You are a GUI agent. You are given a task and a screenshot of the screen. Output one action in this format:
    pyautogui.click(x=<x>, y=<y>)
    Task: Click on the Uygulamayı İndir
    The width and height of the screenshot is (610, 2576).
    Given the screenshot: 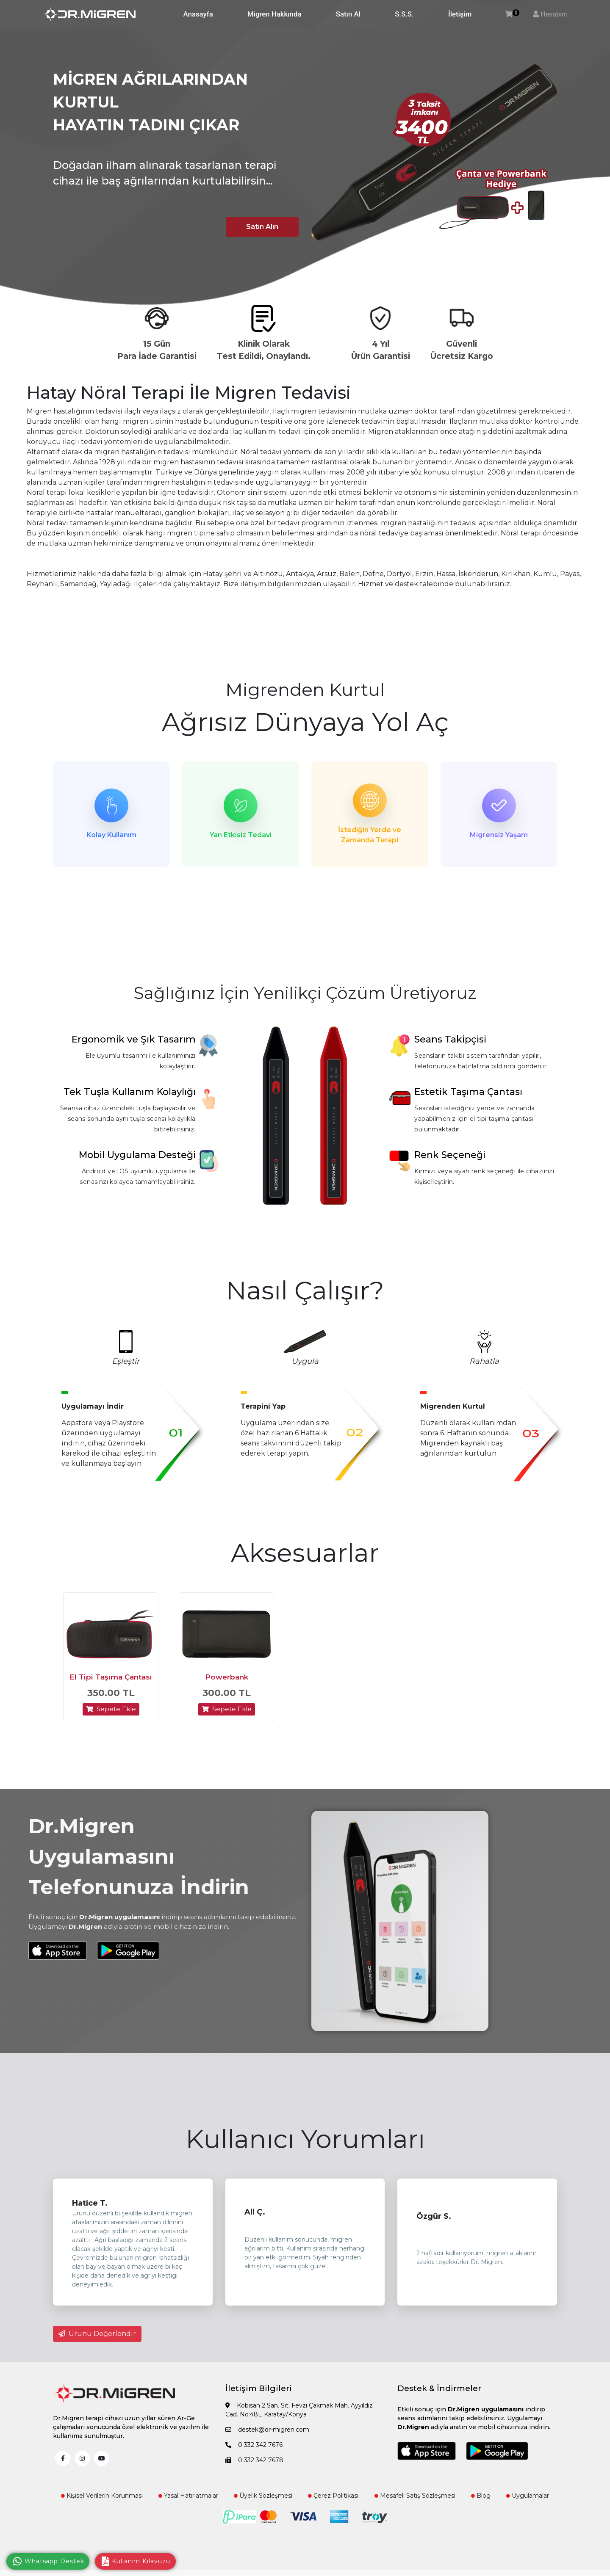 What is the action you would take?
    pyautogui.click(x=92, y=1406)
    